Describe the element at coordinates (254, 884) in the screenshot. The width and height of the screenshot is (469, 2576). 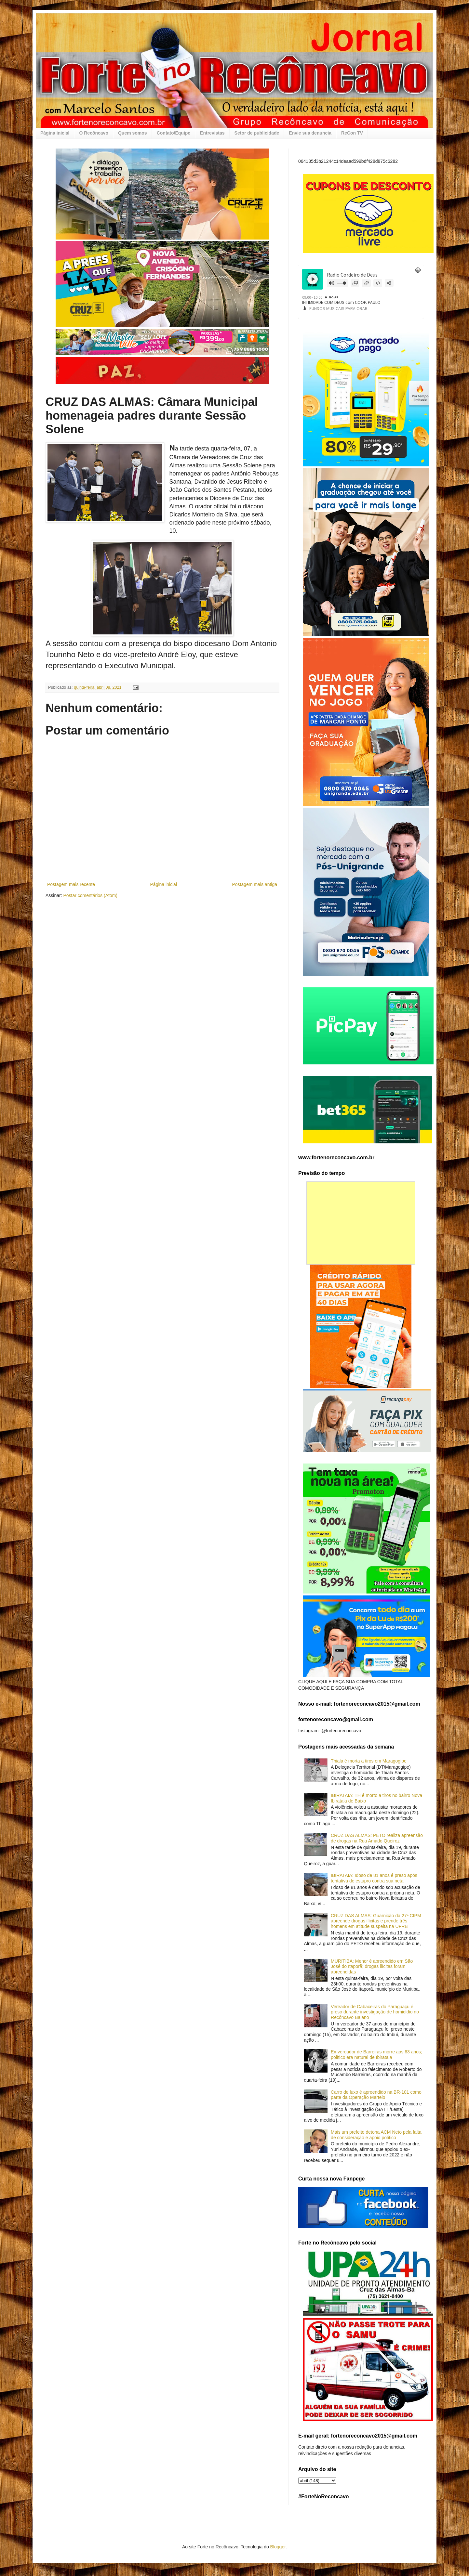
I see `Postagem mais antiga` at that location.